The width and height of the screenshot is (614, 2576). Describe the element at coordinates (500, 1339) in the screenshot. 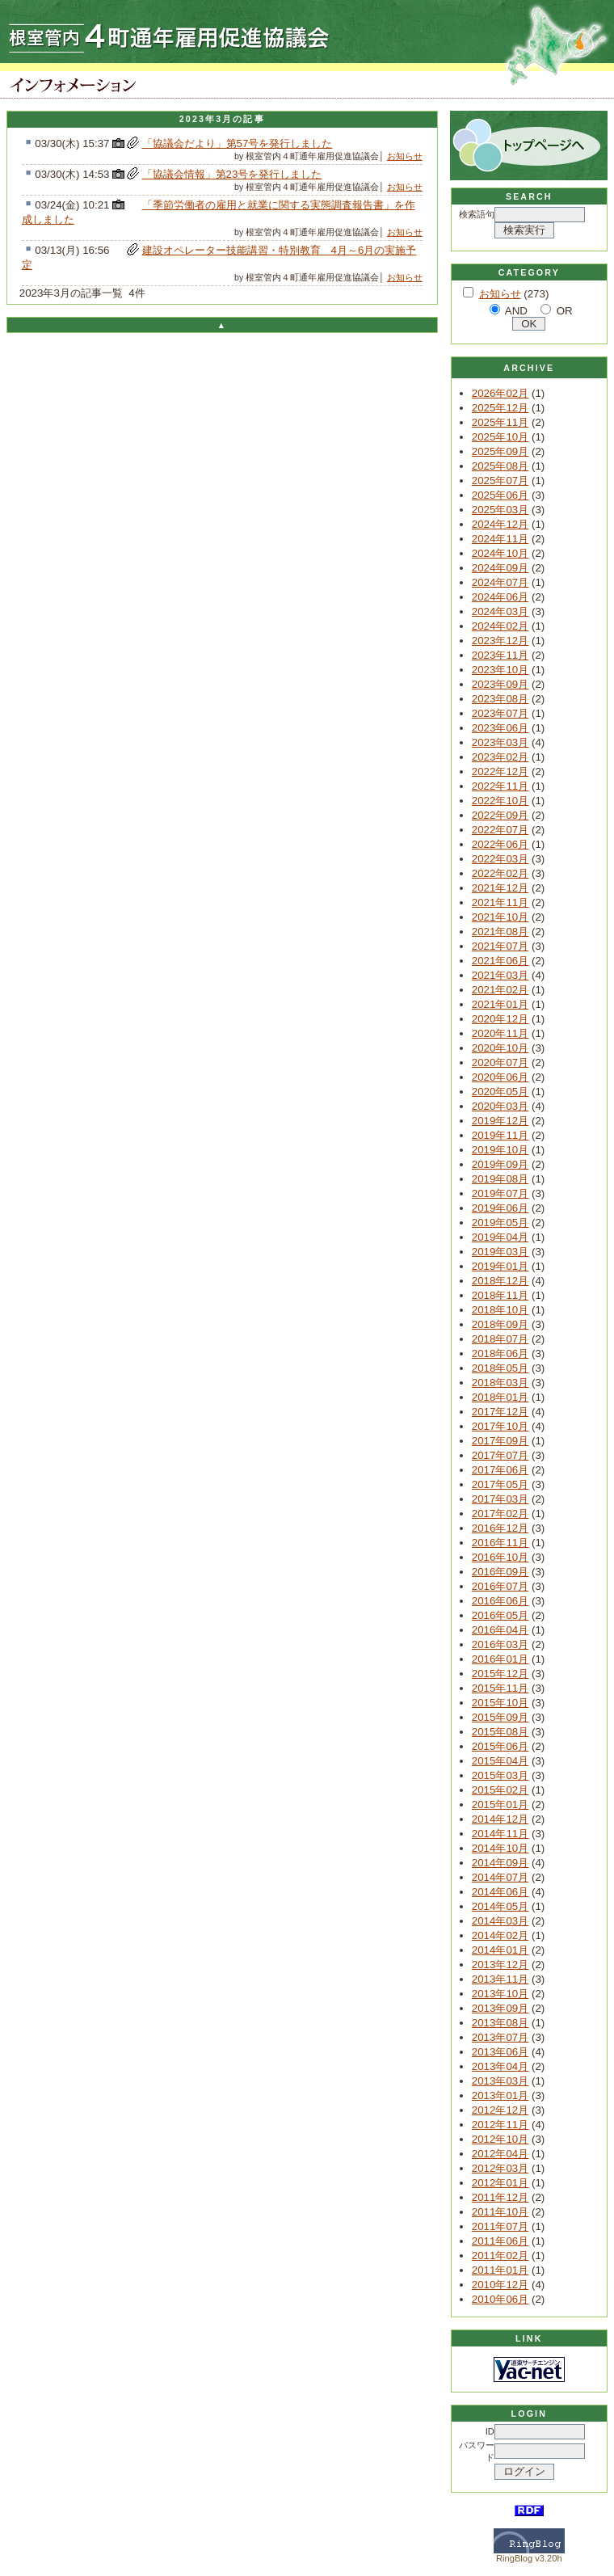

I see `2018年07月` at that location.